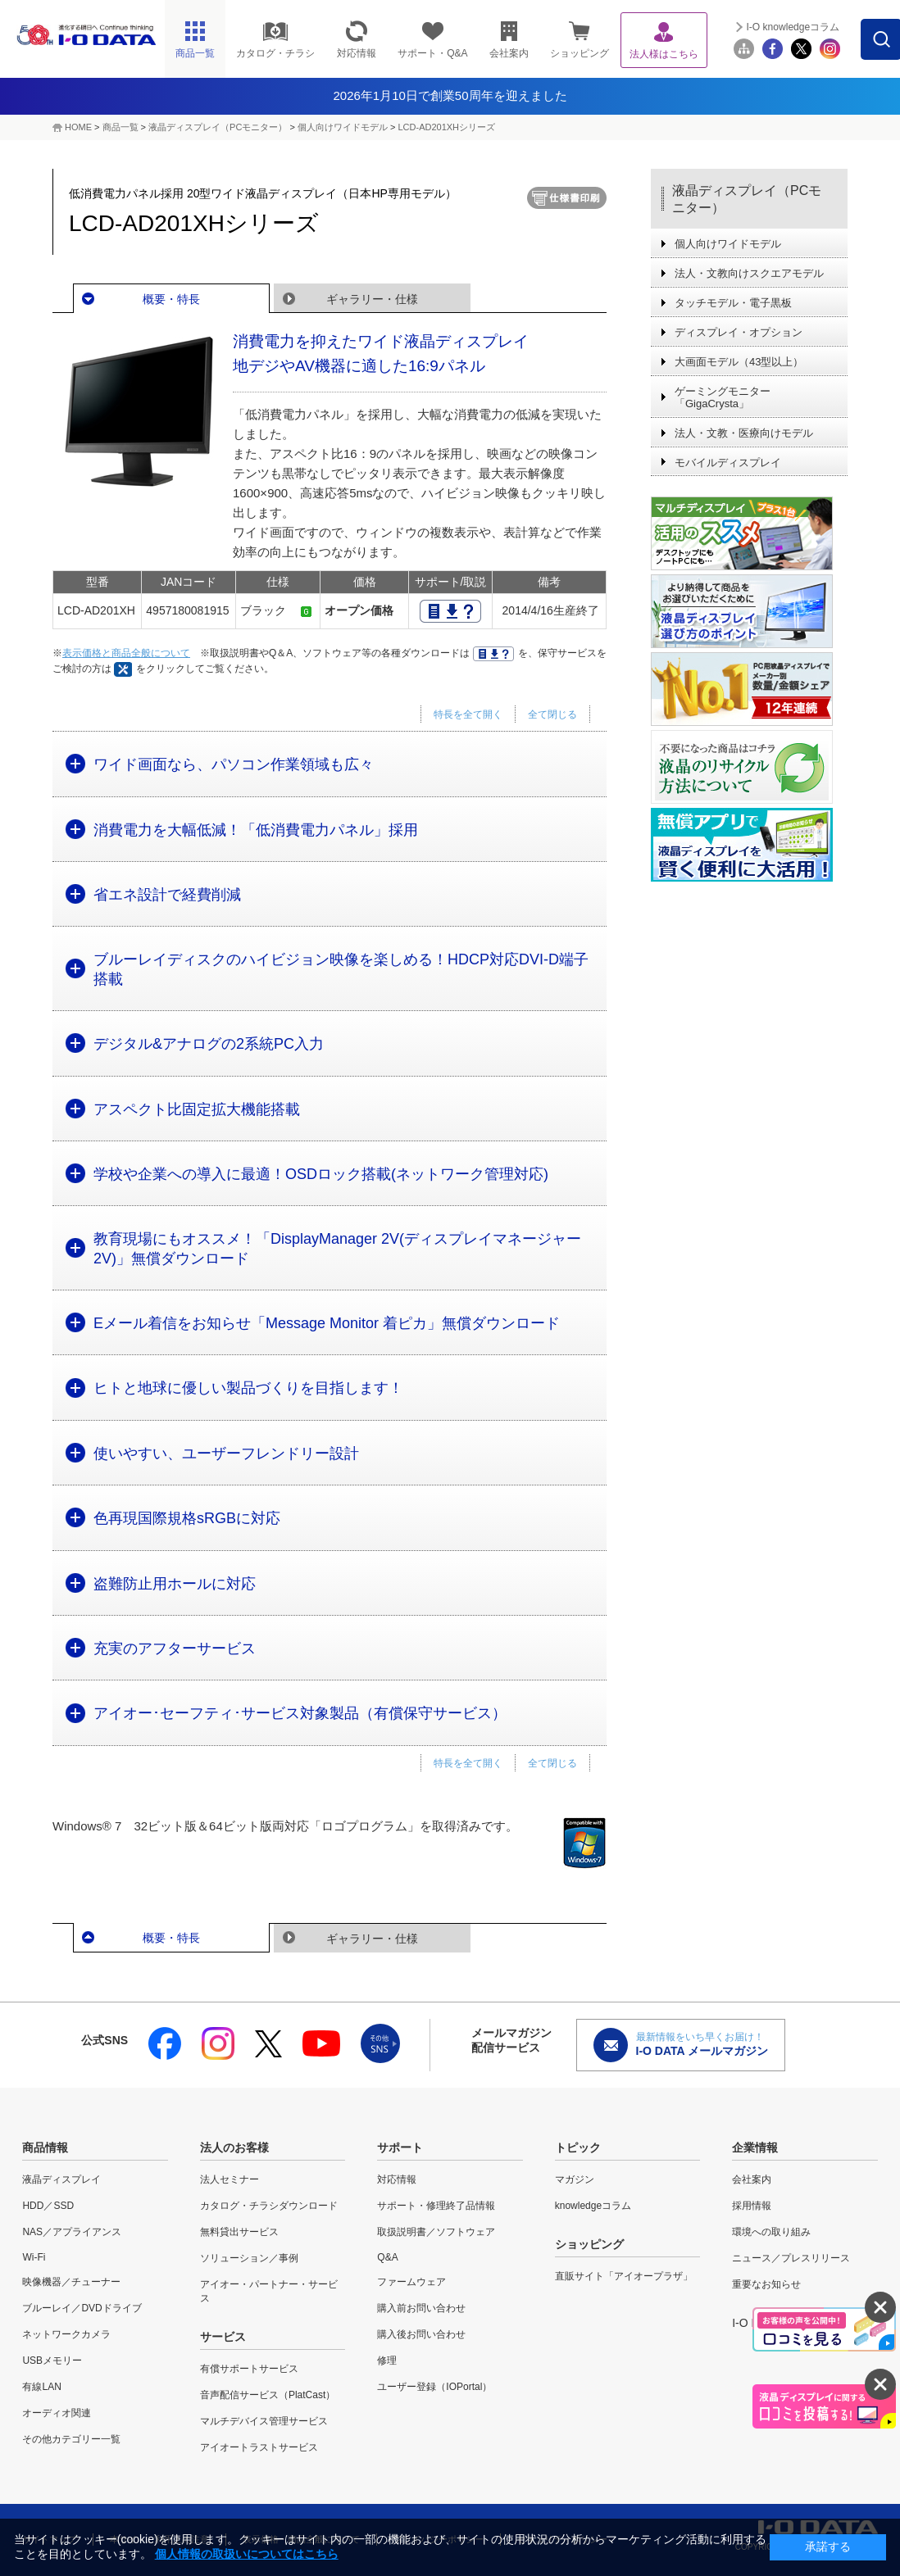 Image resolution: width=900 pixels, height=2576 pixels. What do you see at coordinates (436, 2232) in the screenshot?
I see `取扱説明書／ソフトウェア` at bounding box center [436, 2232].